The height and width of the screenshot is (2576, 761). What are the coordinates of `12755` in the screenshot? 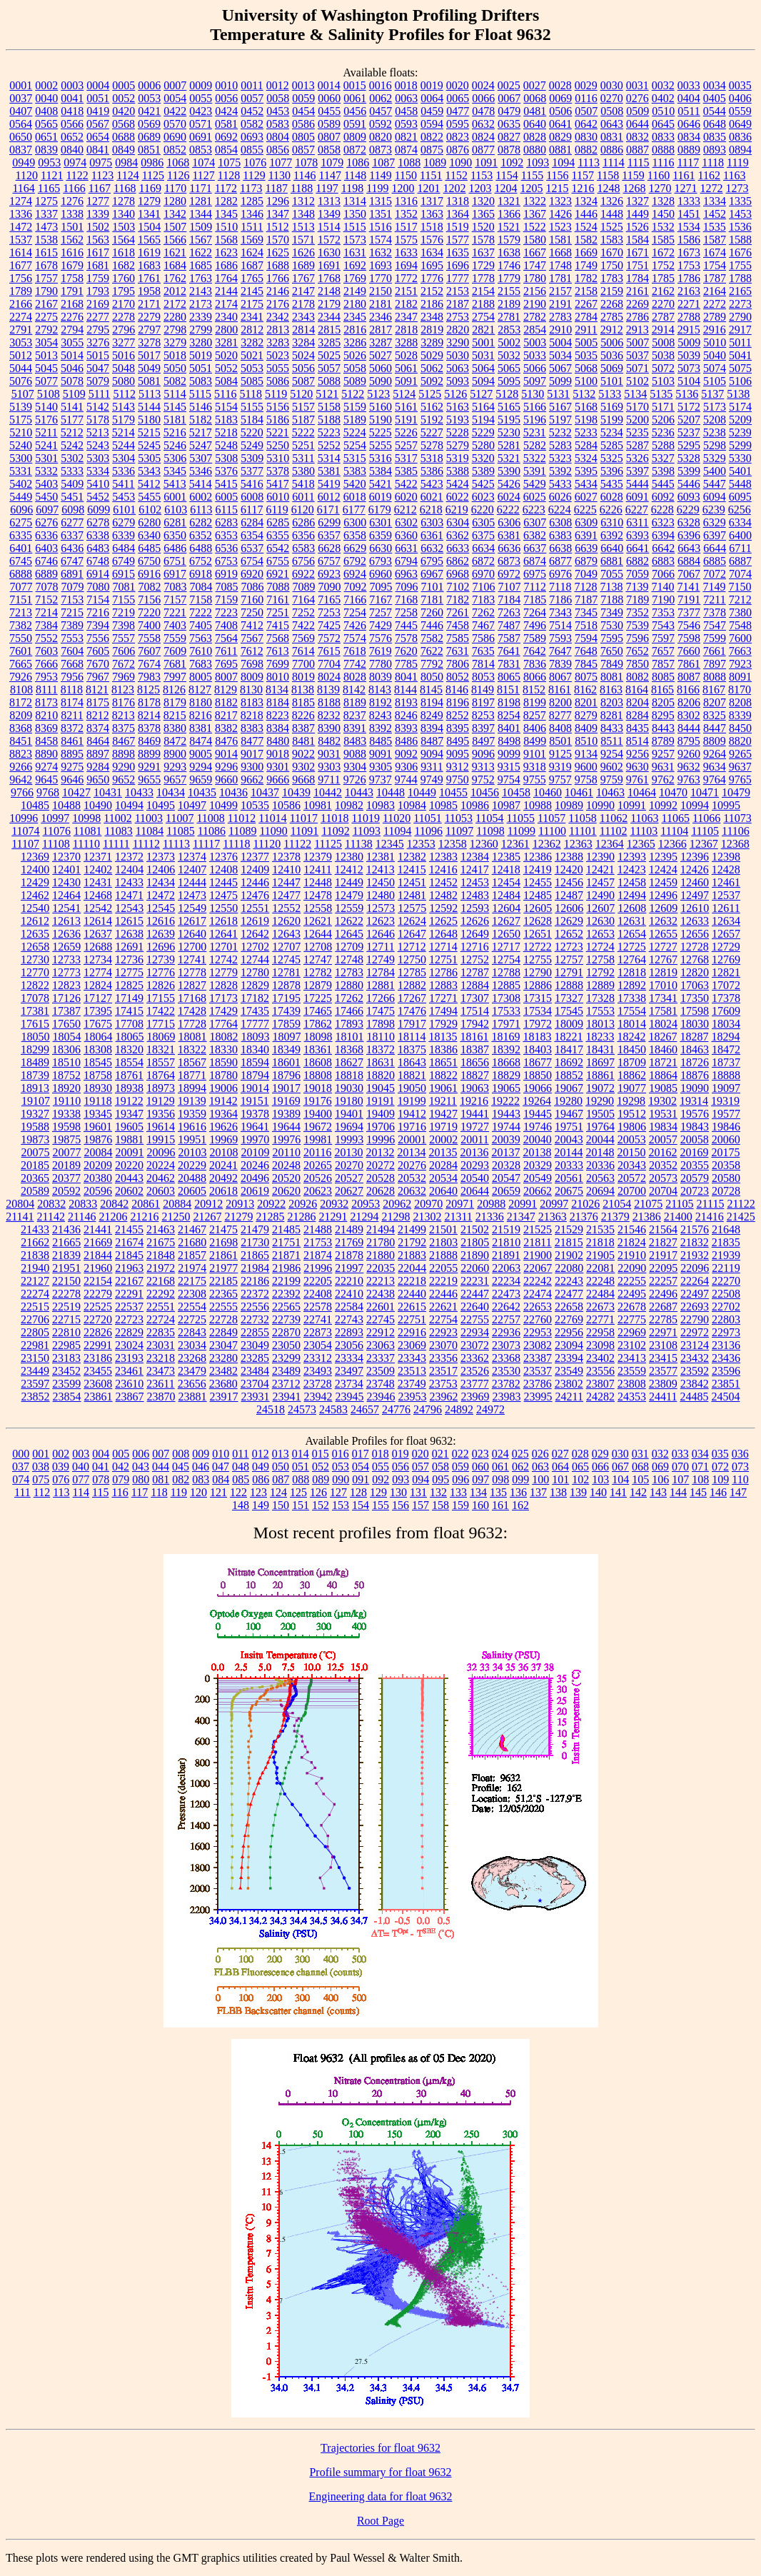 It's located at (537, 959).